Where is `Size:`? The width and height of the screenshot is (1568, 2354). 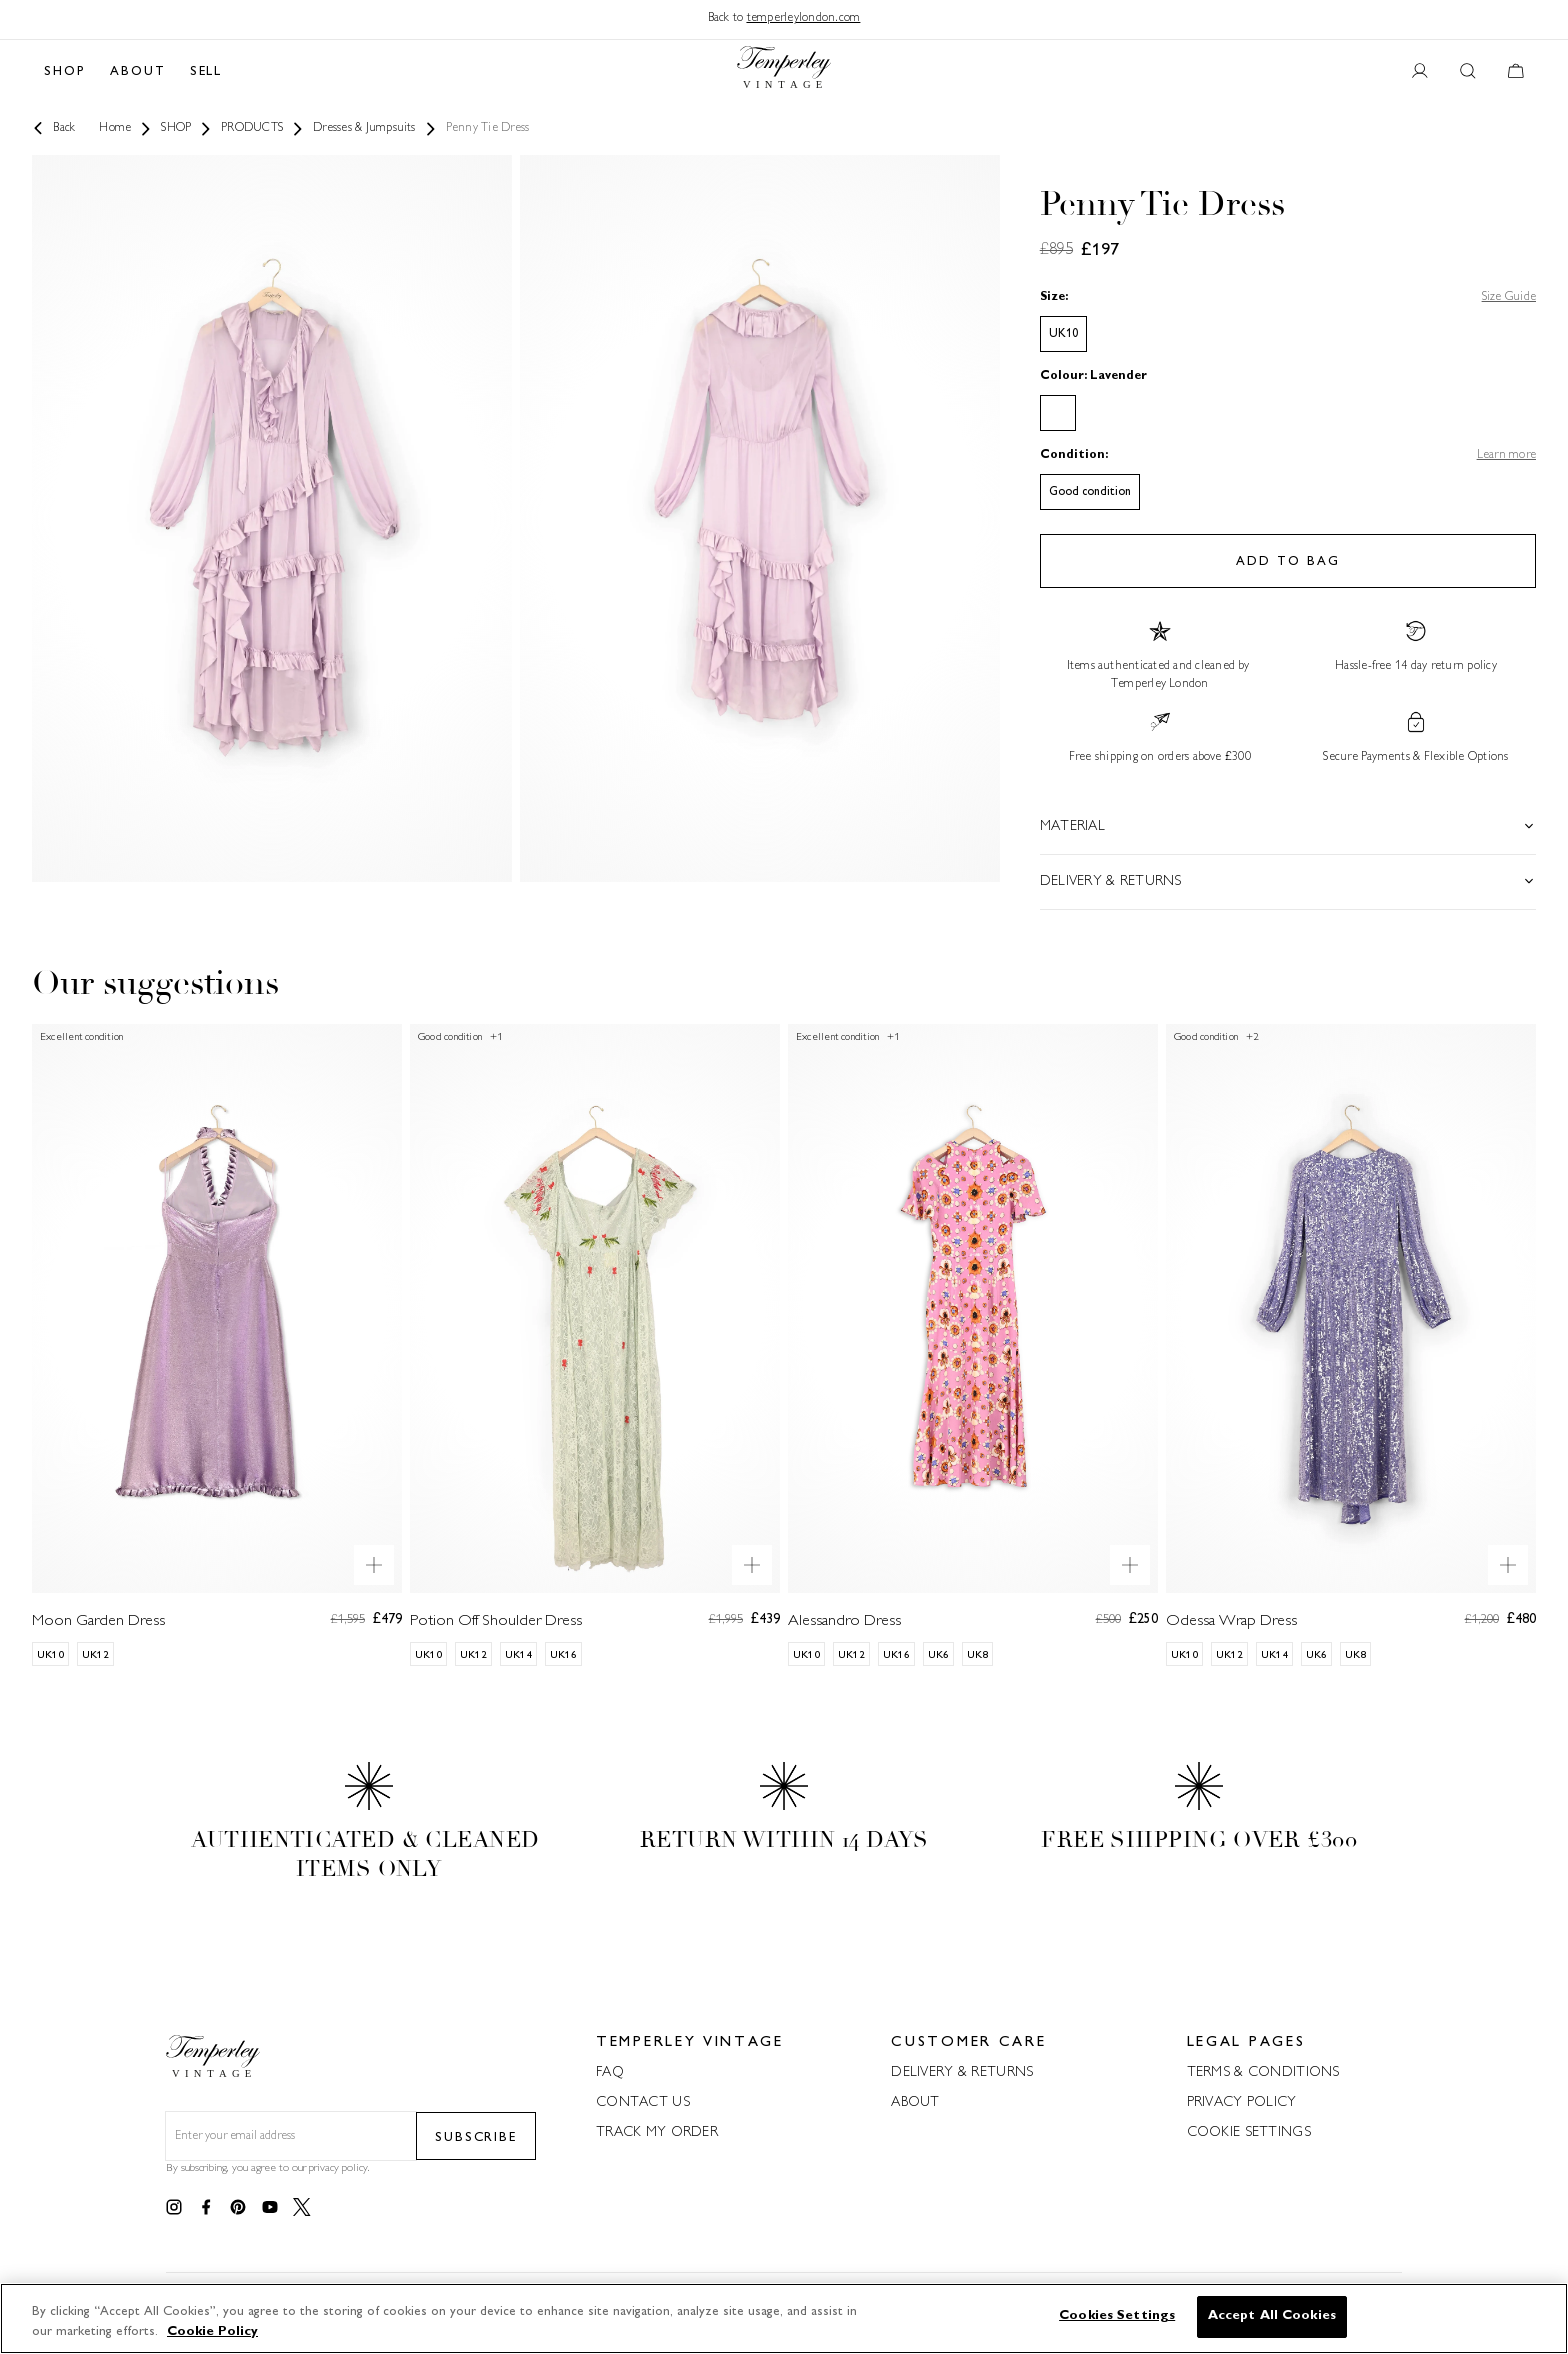
Size: is located at coordinates (1054, 297).